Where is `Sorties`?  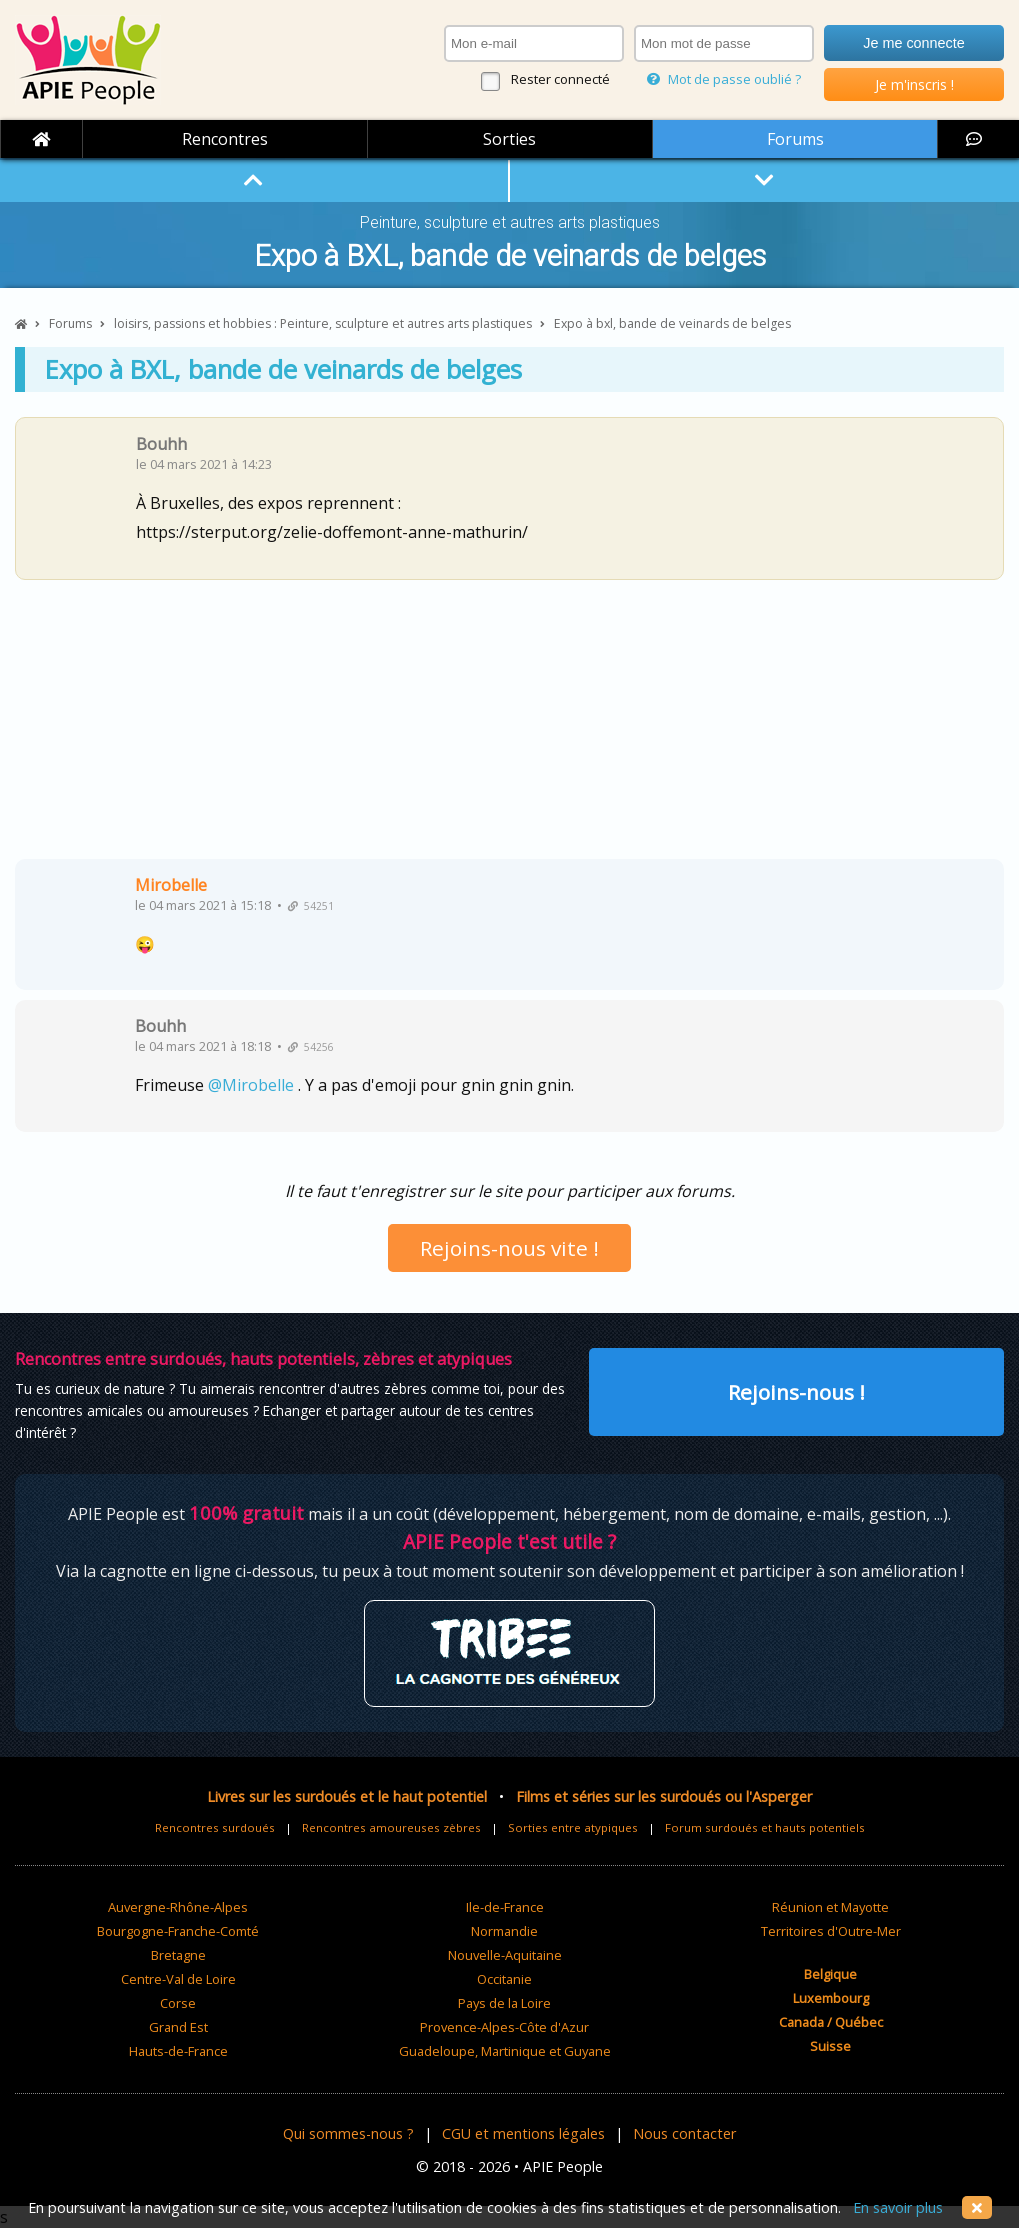
Sorties is located at coordinates (509, 139).